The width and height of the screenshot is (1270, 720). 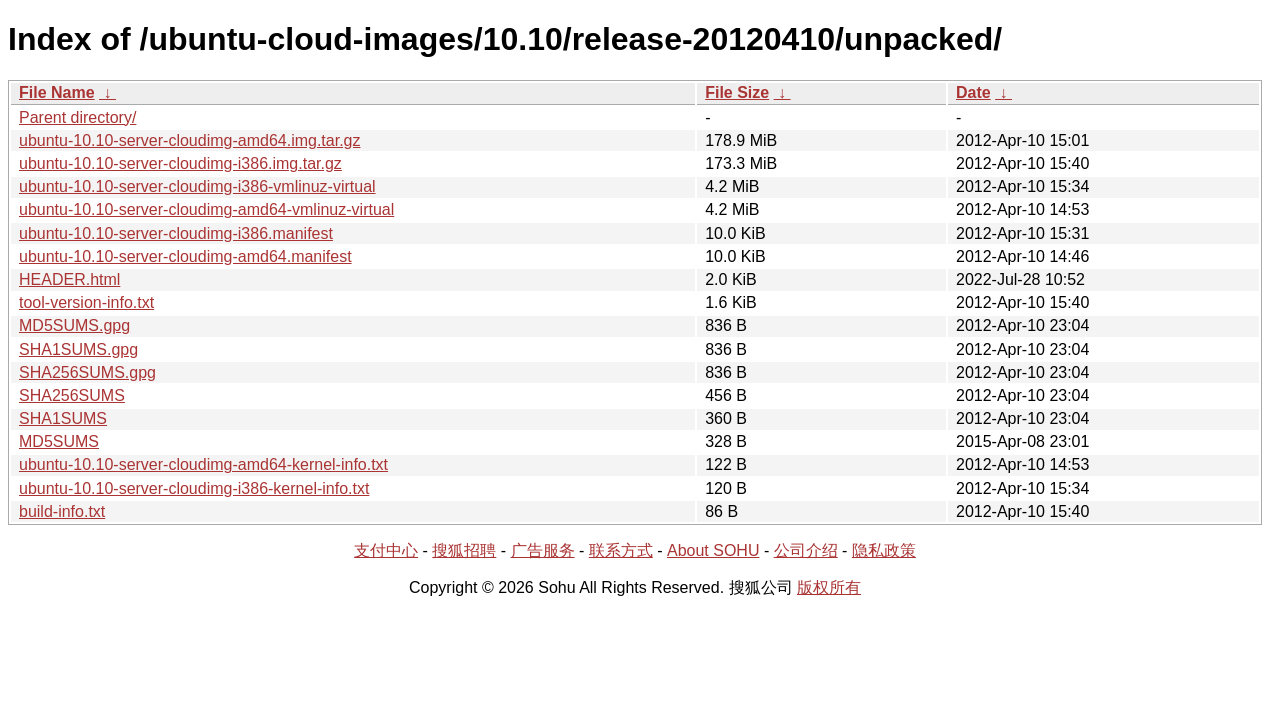 I want to click on 支付中心, so click(x=386, y=550).